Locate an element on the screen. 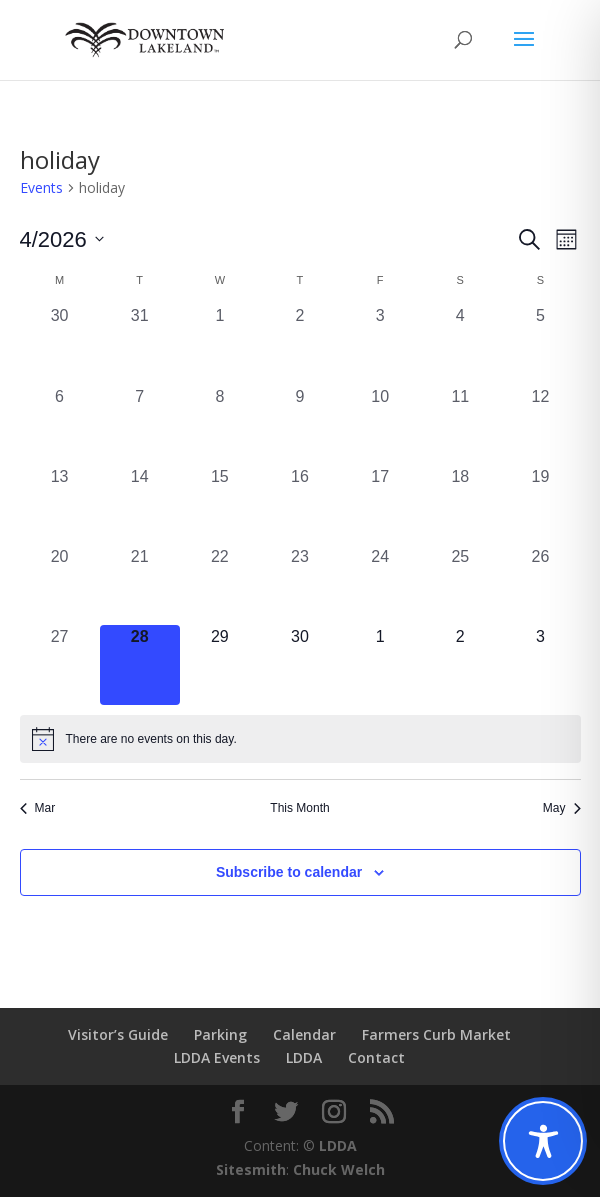  [April 27, 0 events, past day] is located at coordinates (60, 666).